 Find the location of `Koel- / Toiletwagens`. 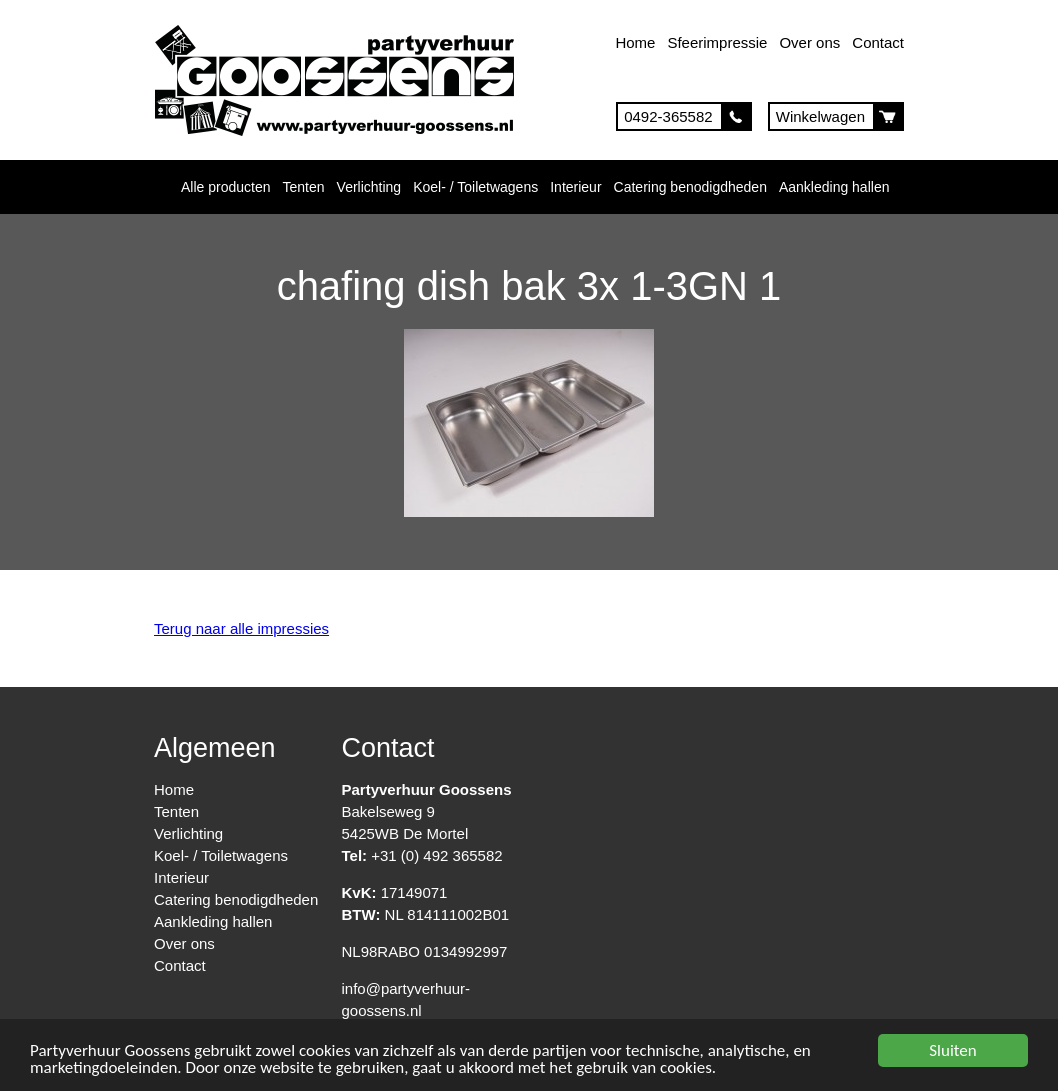

Koel- / Toiletwagens is located at coordinates (475, 187).